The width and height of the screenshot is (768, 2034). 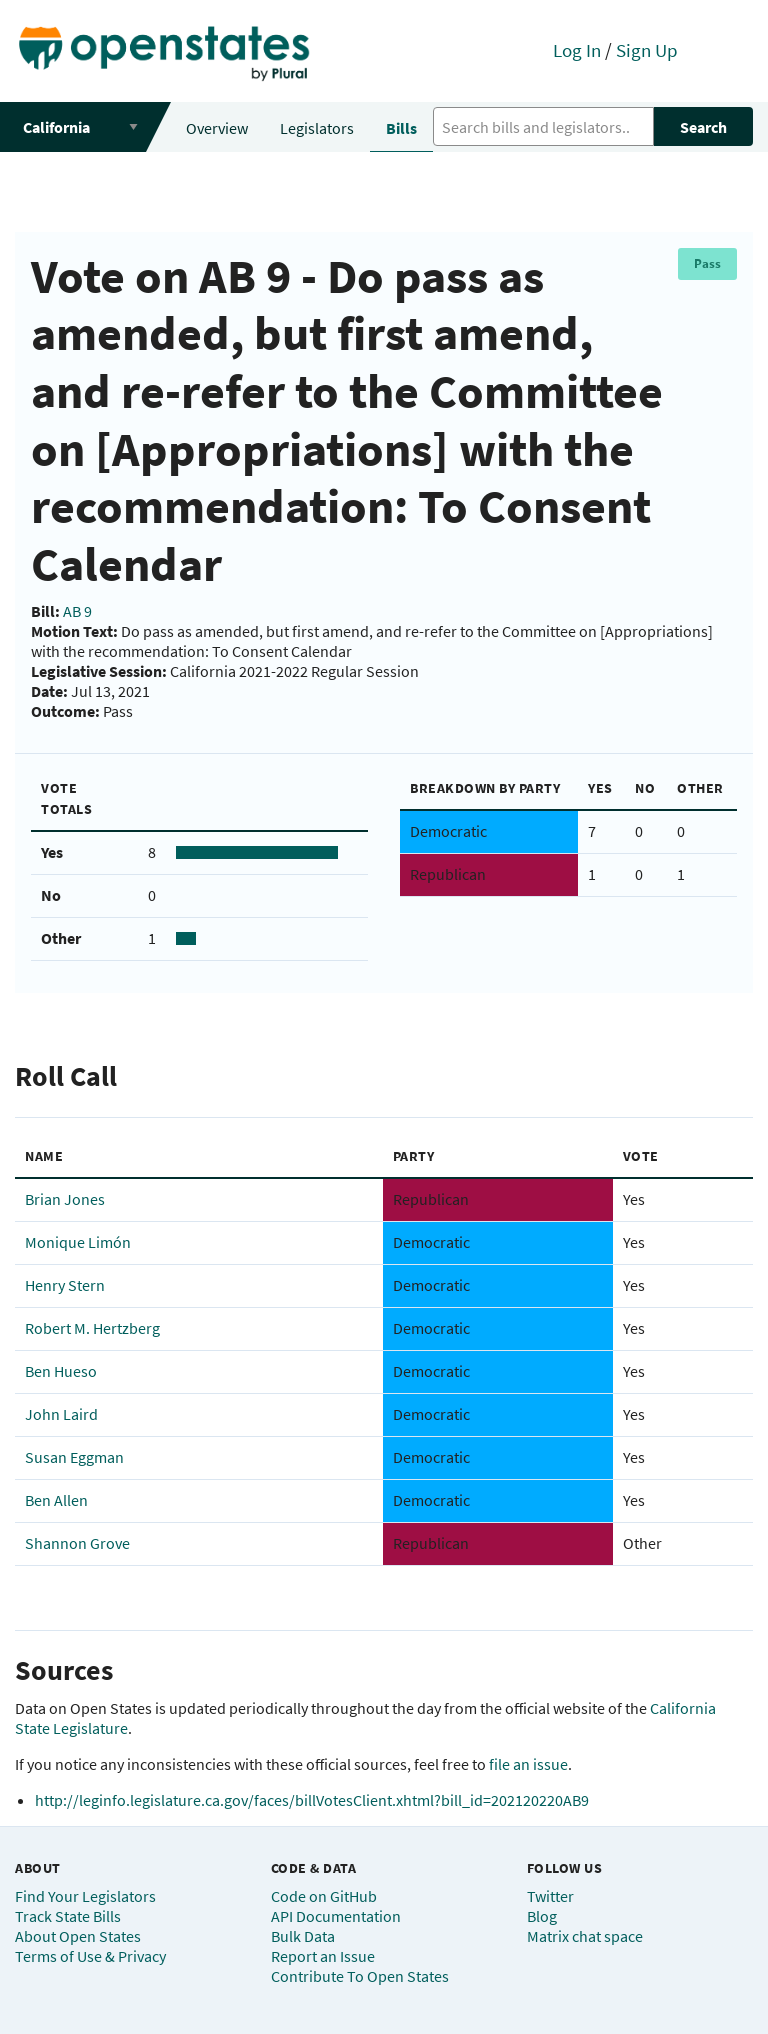 I want to click on Track State Bills, so click(x=68, y=1916).